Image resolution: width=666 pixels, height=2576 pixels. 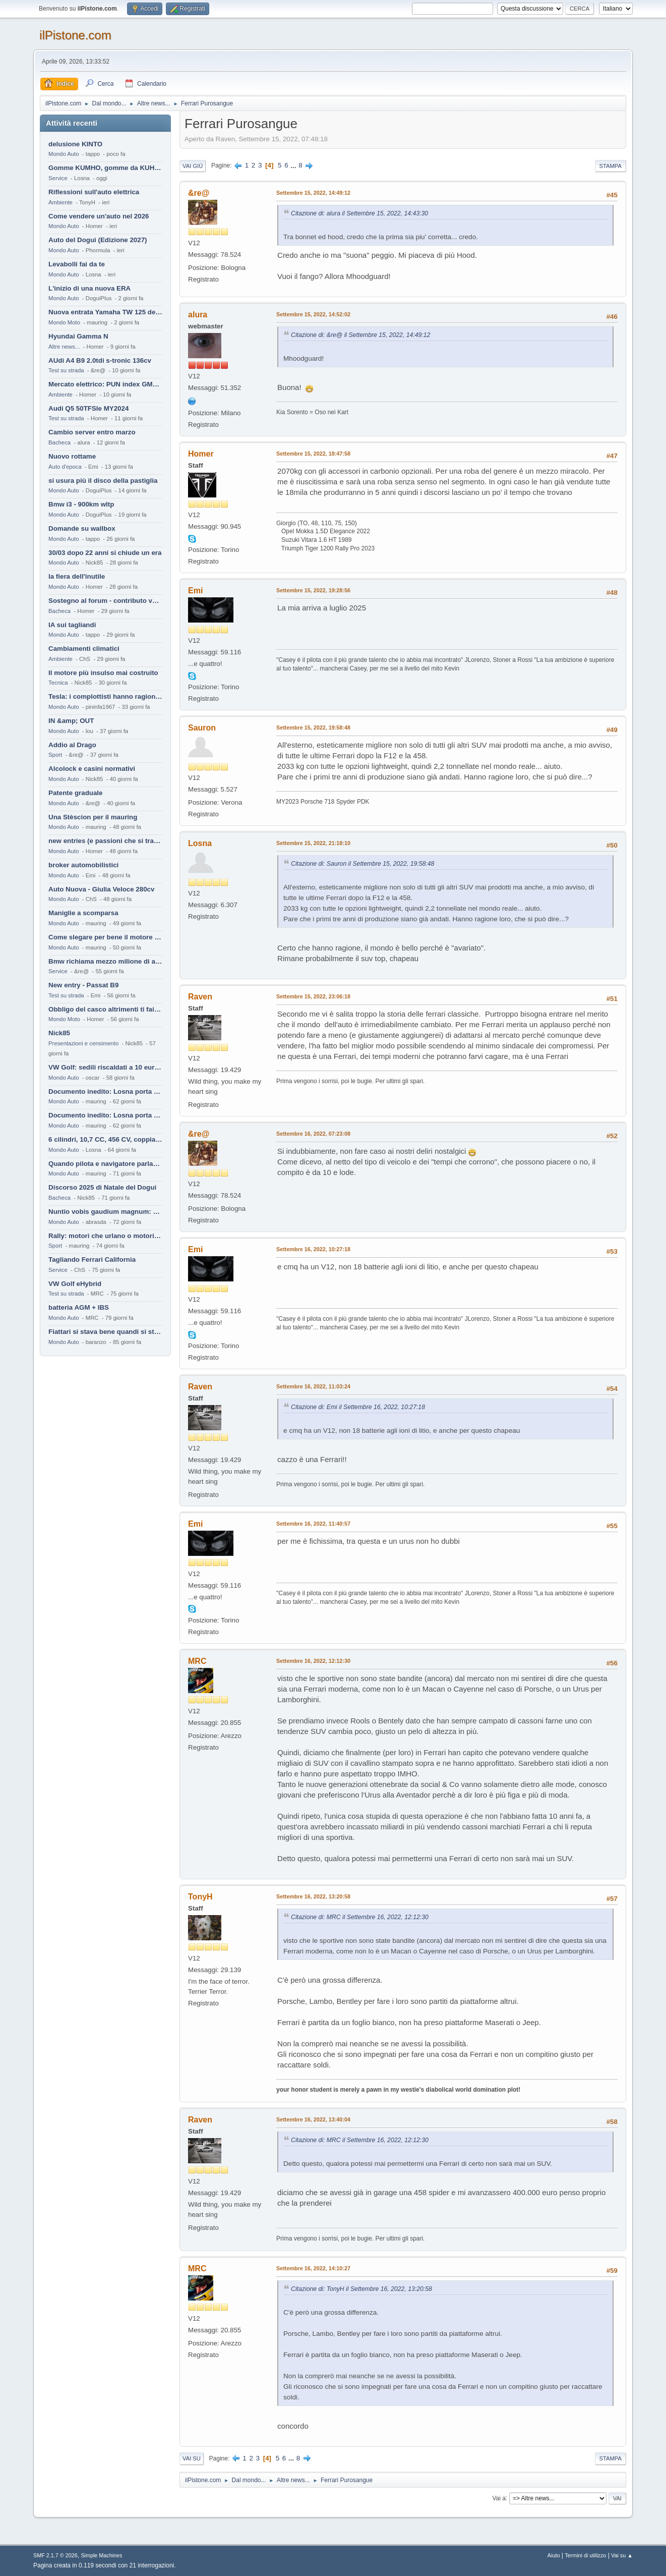 What do you see at coordinates (97, 240) in the screenshot?
I see `Auto del Dogui (Edizione 2027)` at bounding box center [97, 240].